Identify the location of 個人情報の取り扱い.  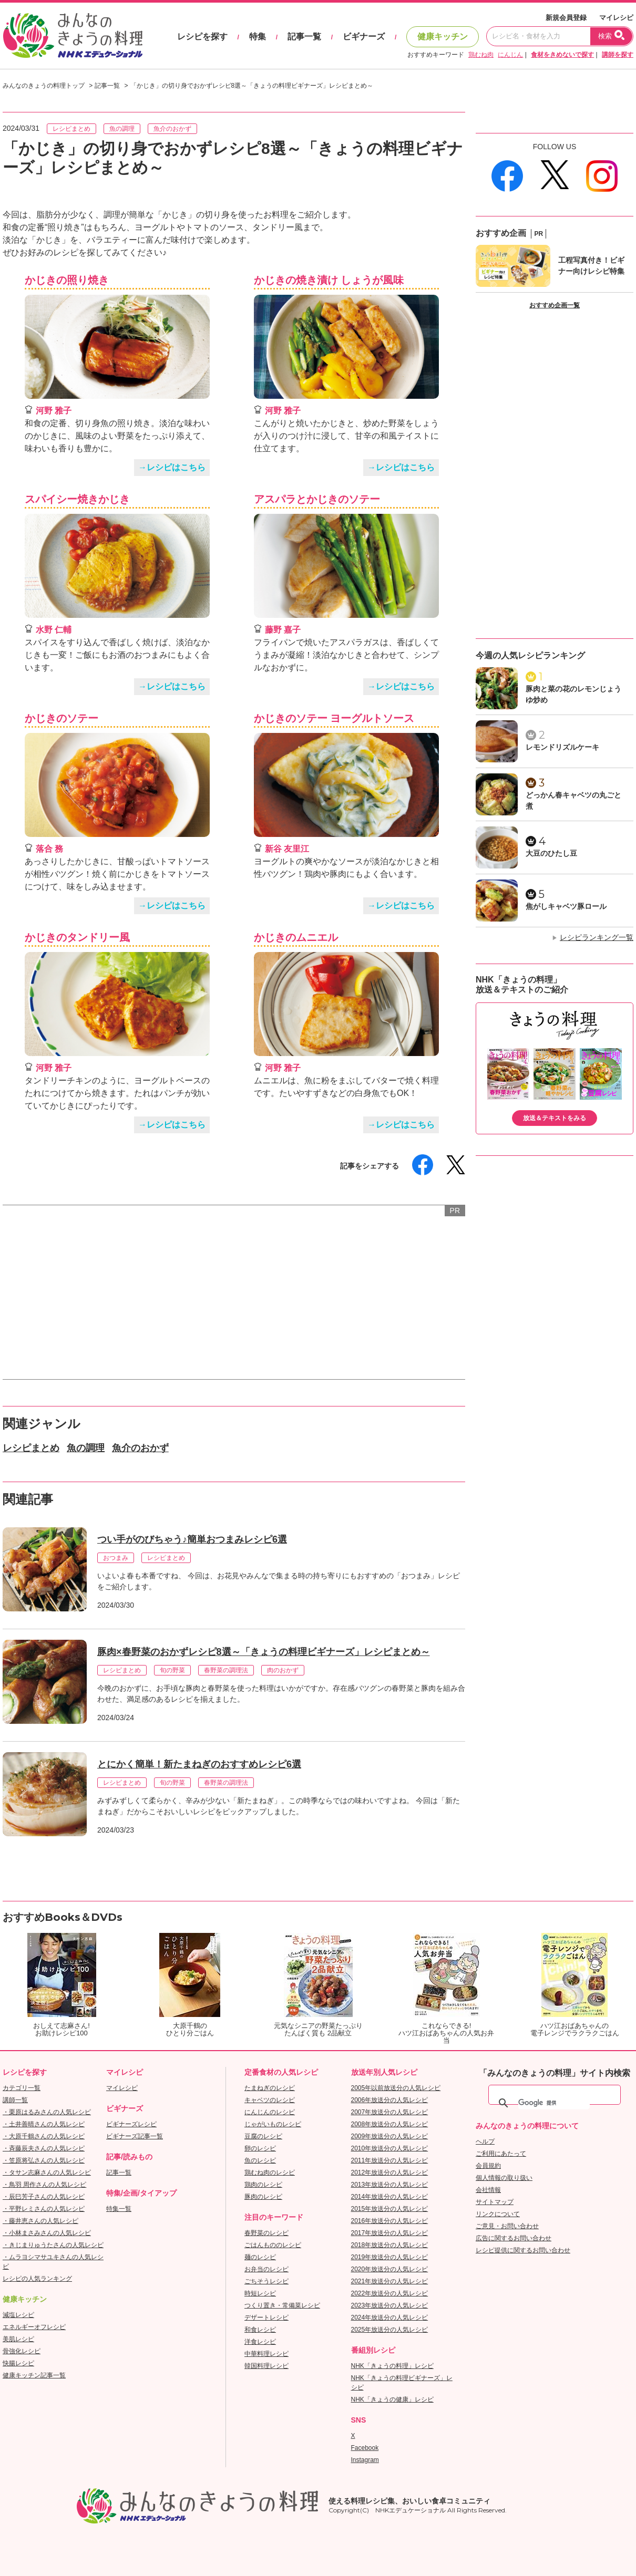
(504, 2177).